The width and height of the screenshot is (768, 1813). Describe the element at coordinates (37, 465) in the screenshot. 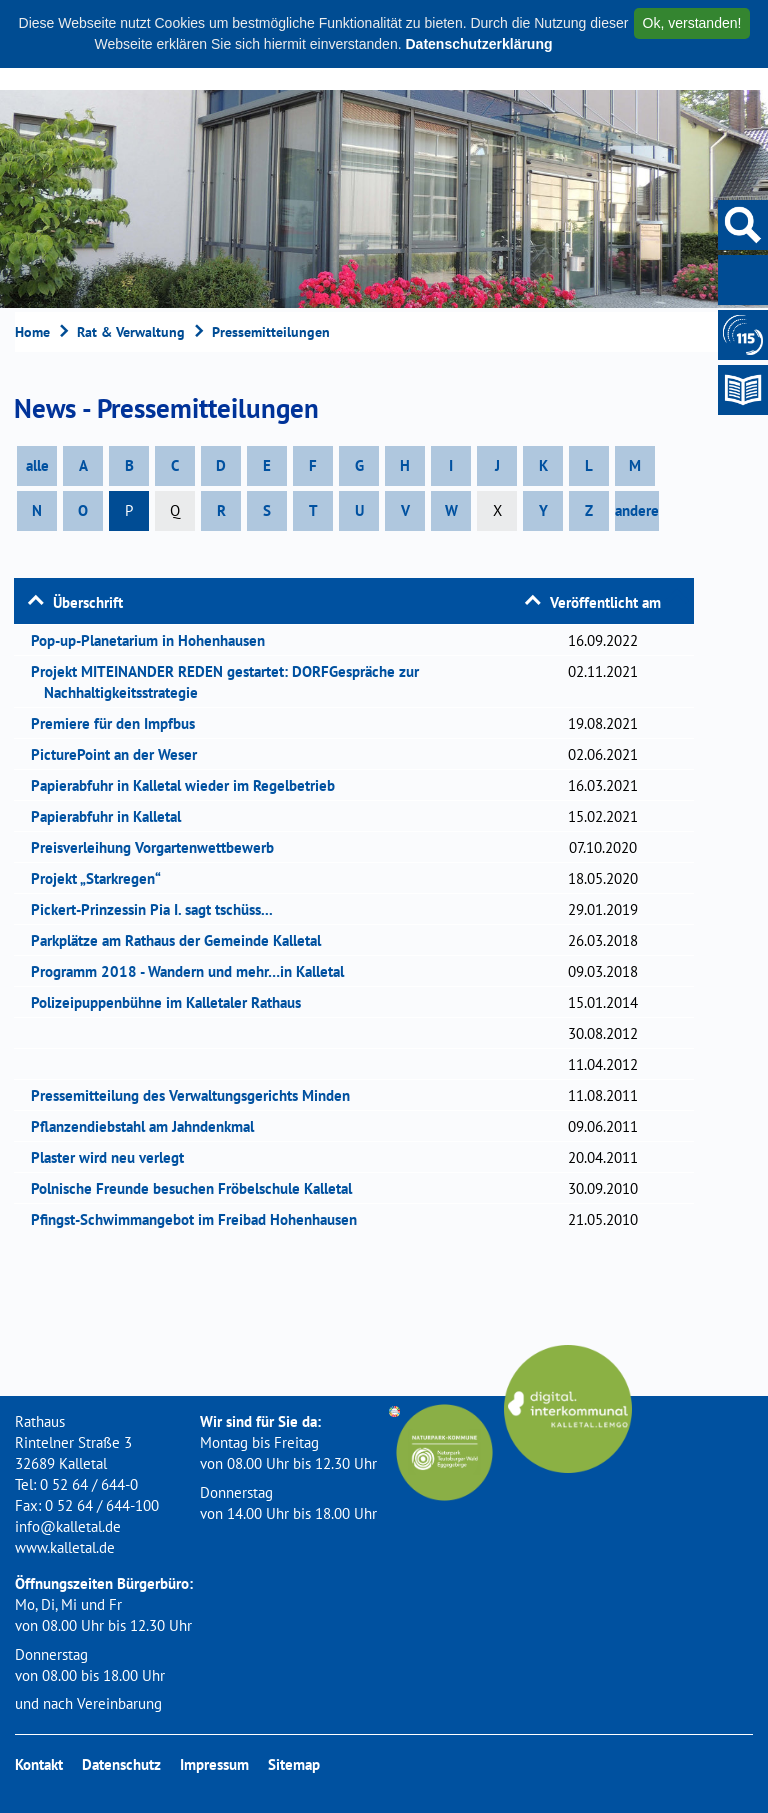

I see `alle` at that location.